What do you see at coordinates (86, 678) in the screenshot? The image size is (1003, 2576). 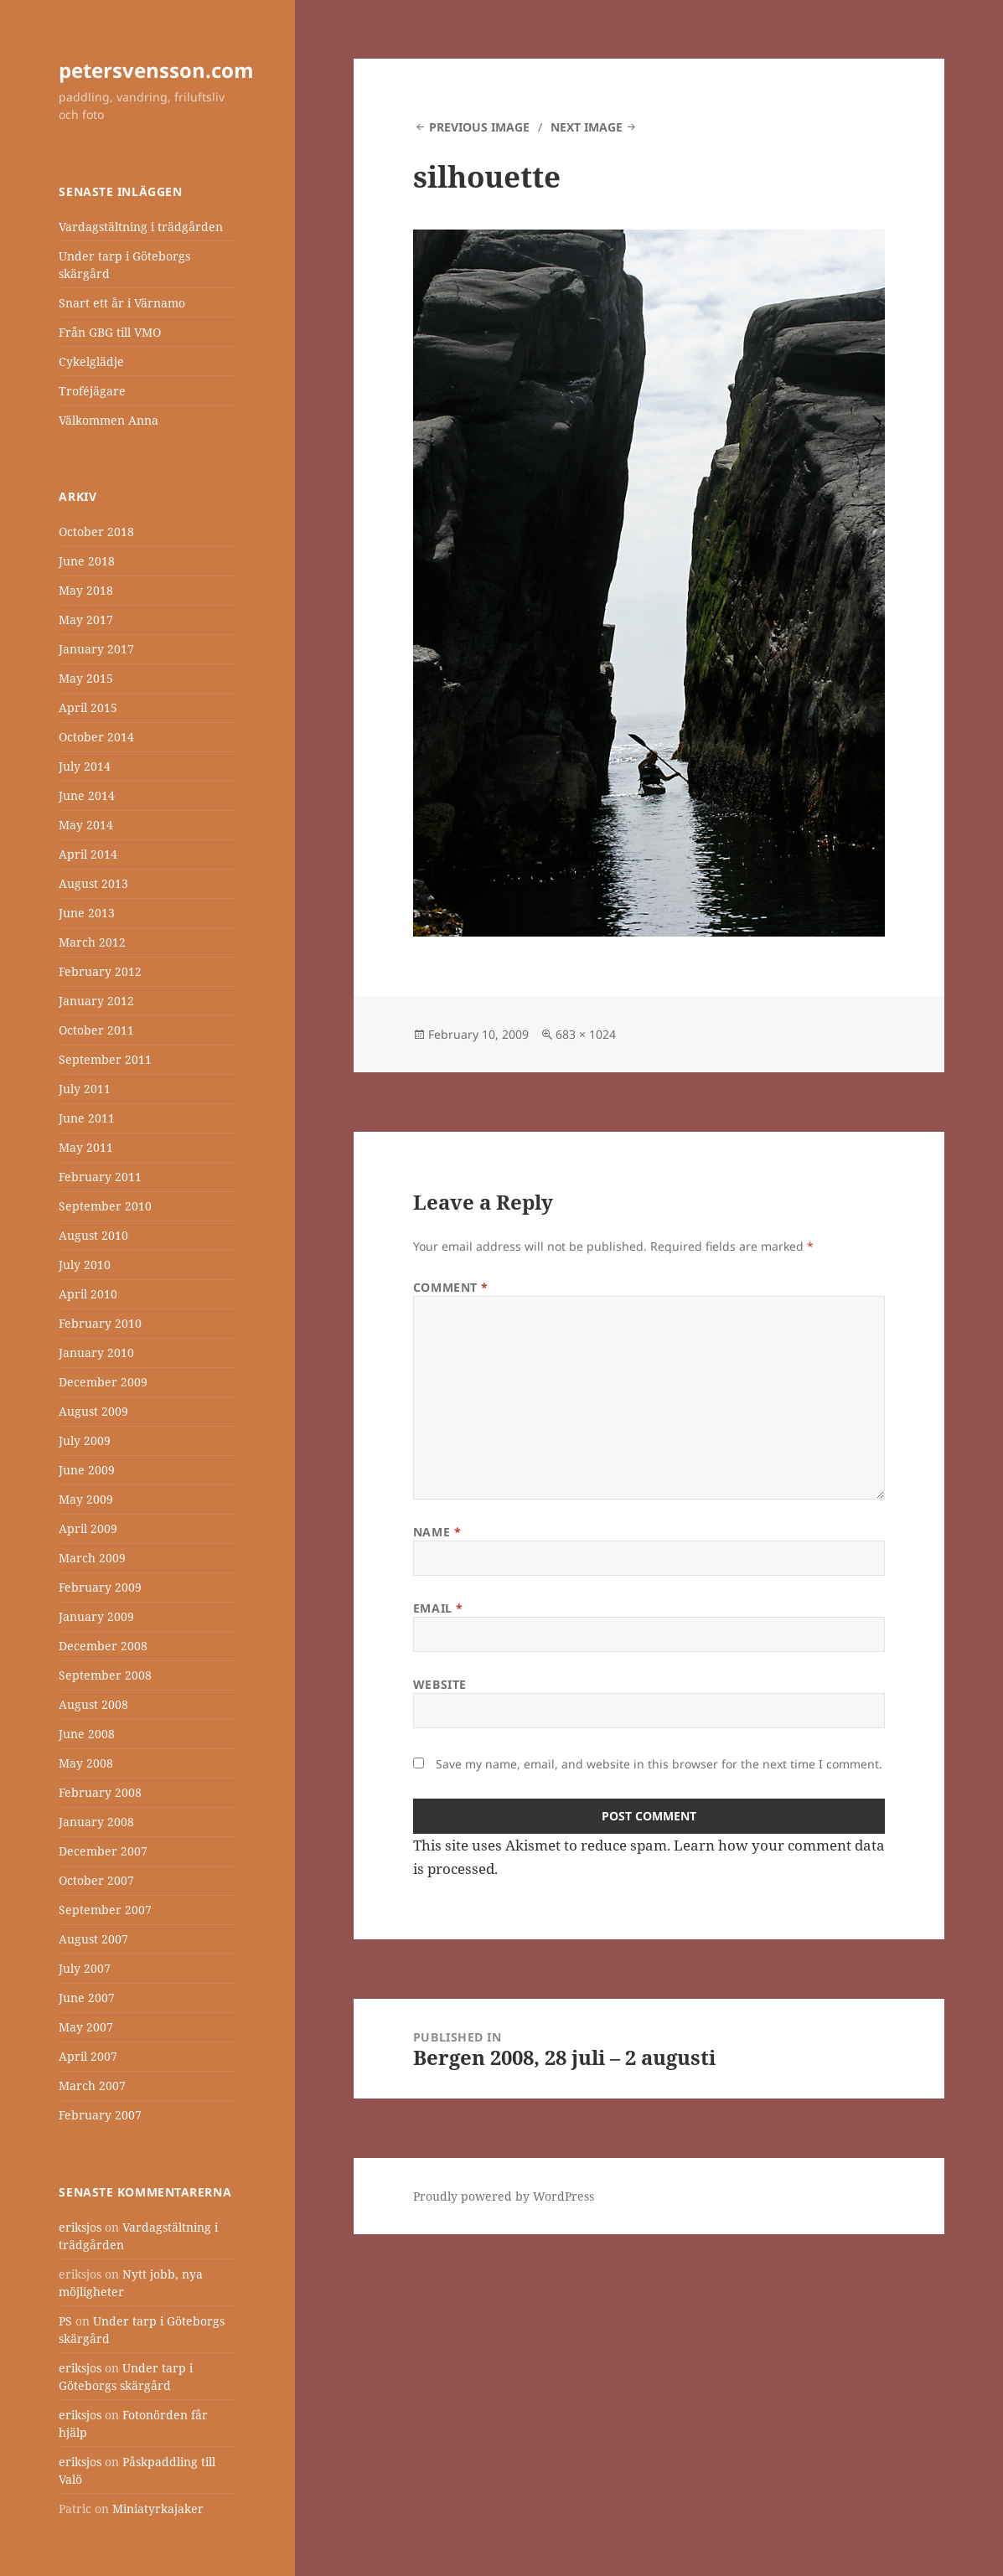 I see `May 2015` at bounding box center [86, 678].